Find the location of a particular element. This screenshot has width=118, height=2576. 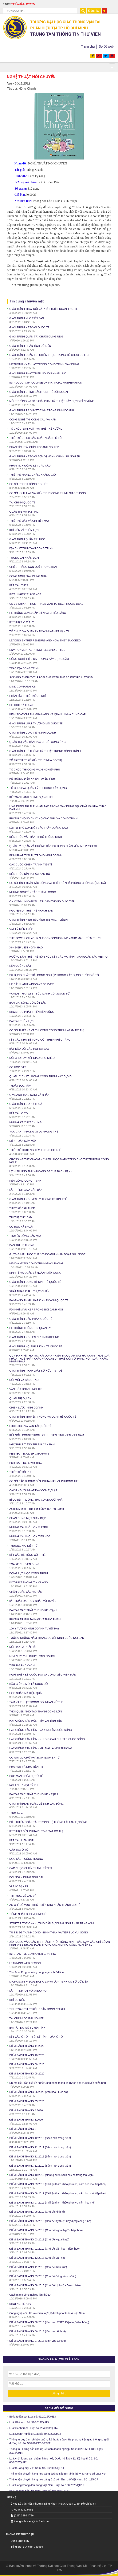

100 Ý TƯỞNG KINH DOANH TUYỆT HAY is located at coordinates (34, 1628).